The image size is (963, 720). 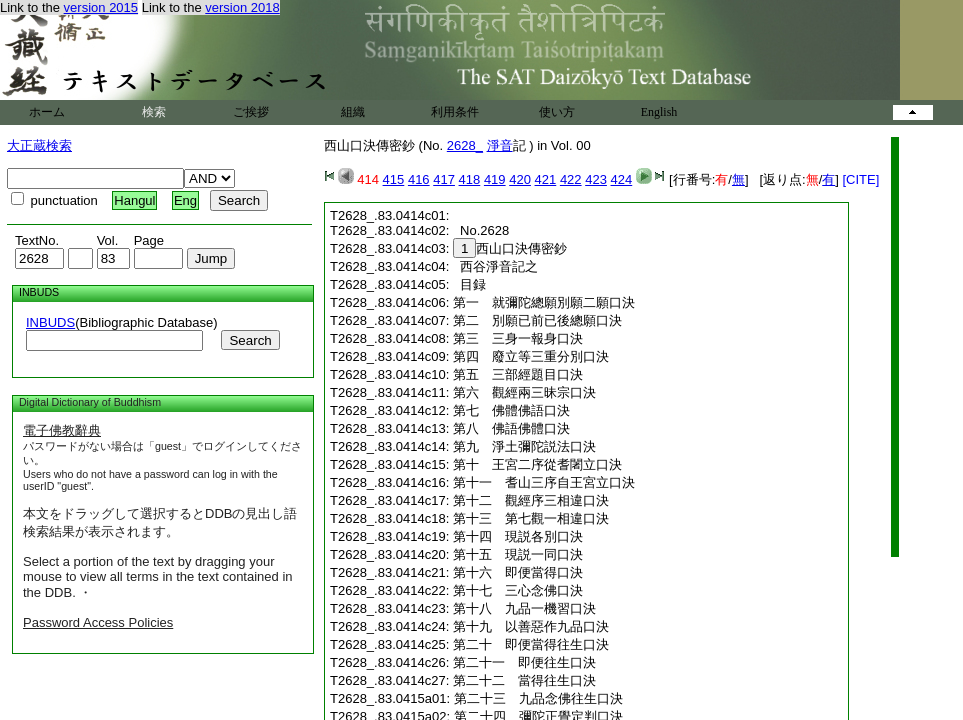 What do you see at coordinates (557, 112) in the screenshot?
I see `使い方` at bounding box center [557, 112].